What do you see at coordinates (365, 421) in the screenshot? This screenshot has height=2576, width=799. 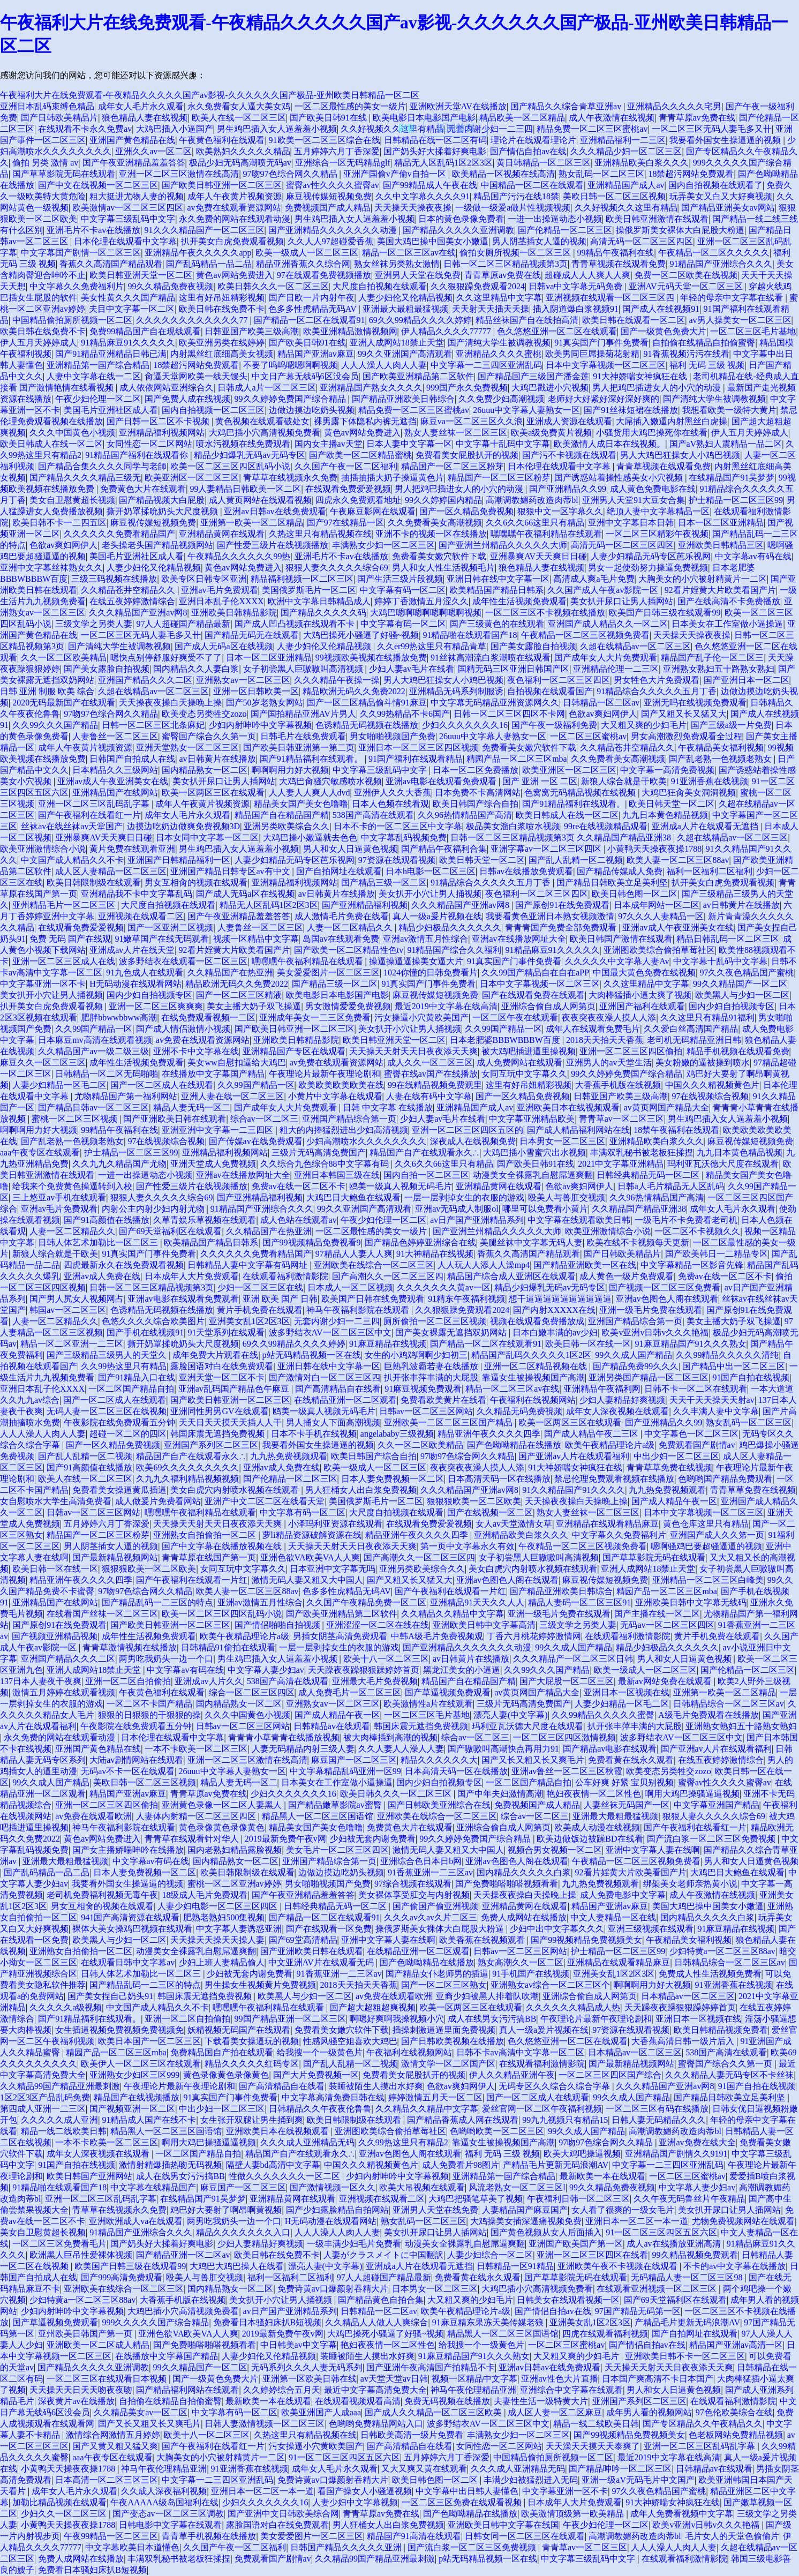 I see `裸男露下体隐私内裤无遮挡` at bounding box center [365, 421].